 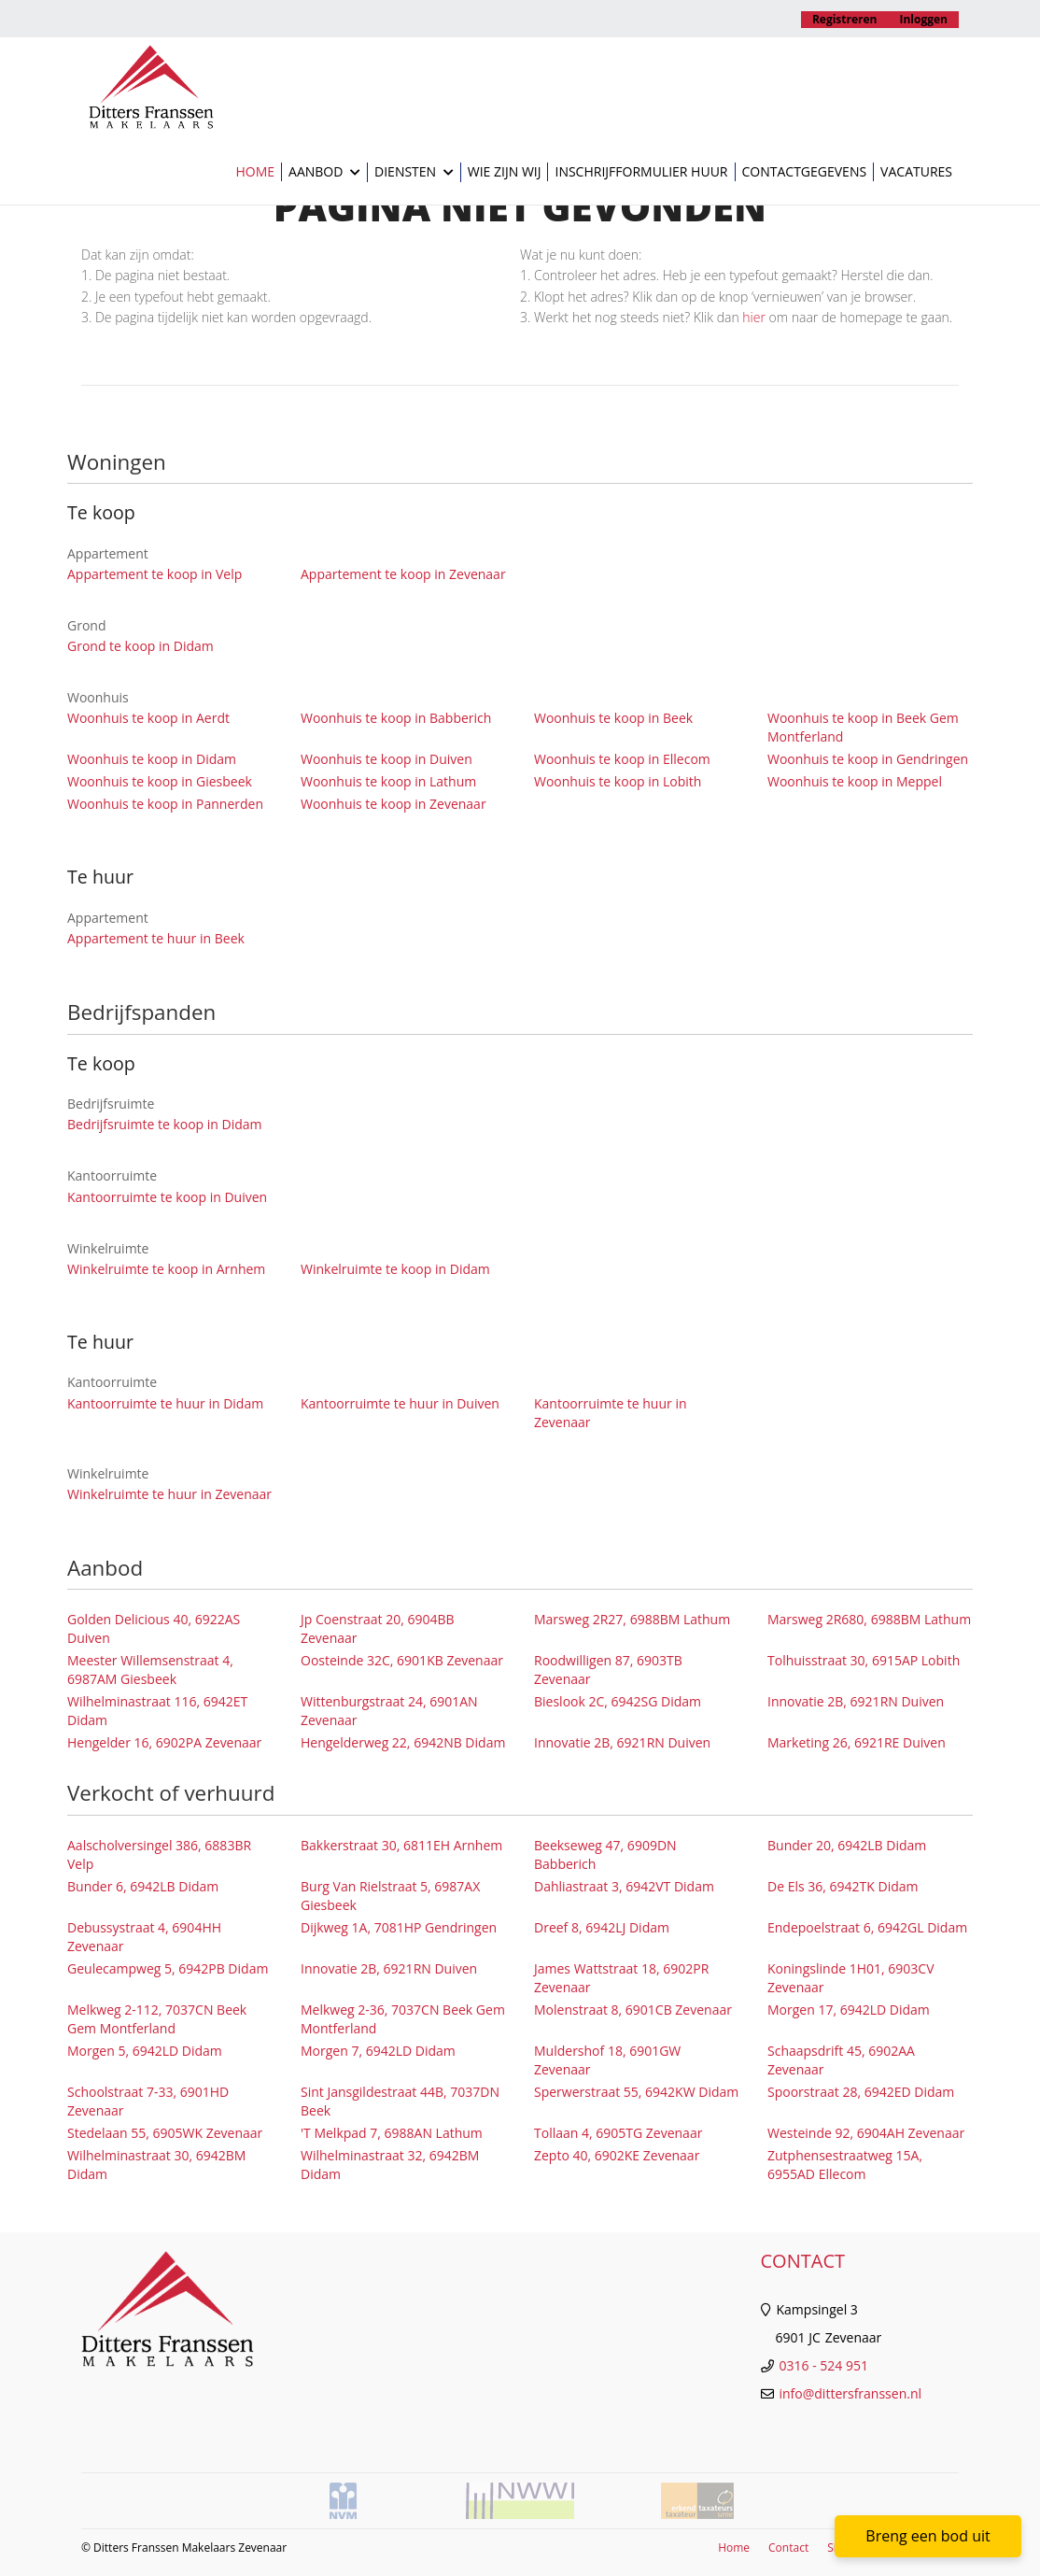 What do you see at coordinates (855, 1701) in the screenshot?
I see `Innovatie 2B, 6921RN Duiven` at bounding box center [855, 1701].